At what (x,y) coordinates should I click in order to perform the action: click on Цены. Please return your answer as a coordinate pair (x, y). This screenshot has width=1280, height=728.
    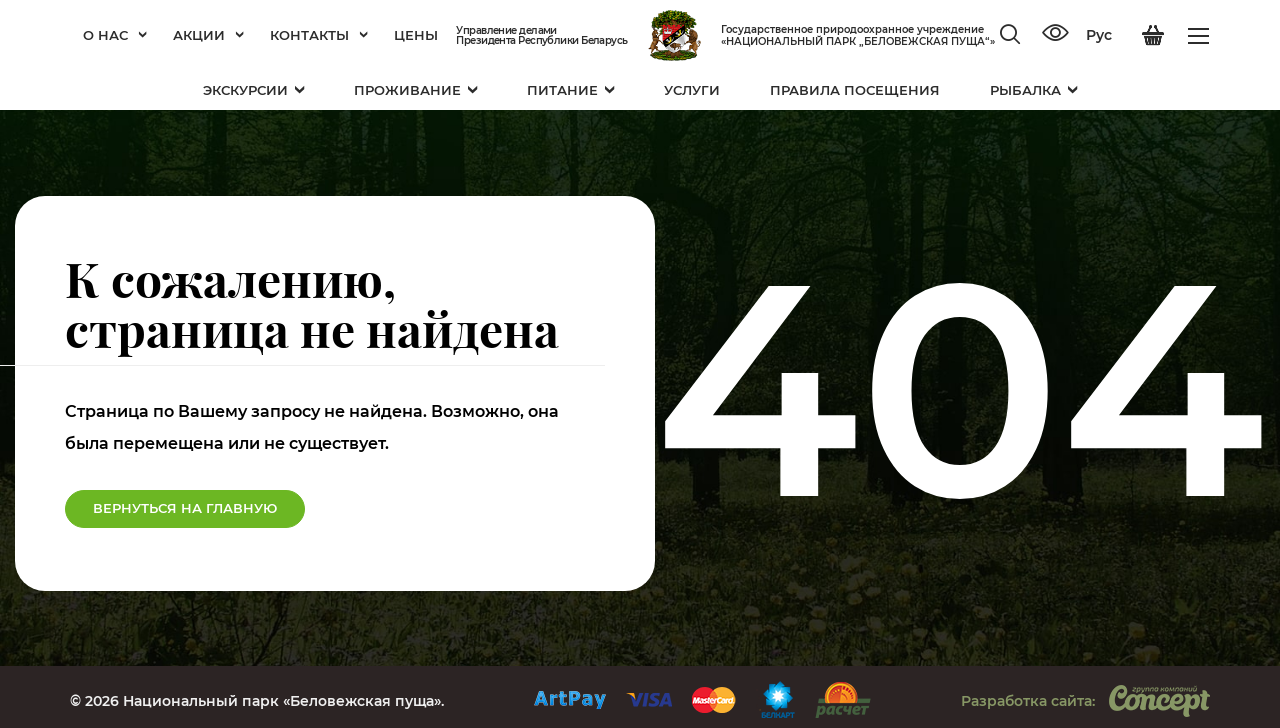
    Looking at the image, I should click on (416, 35).